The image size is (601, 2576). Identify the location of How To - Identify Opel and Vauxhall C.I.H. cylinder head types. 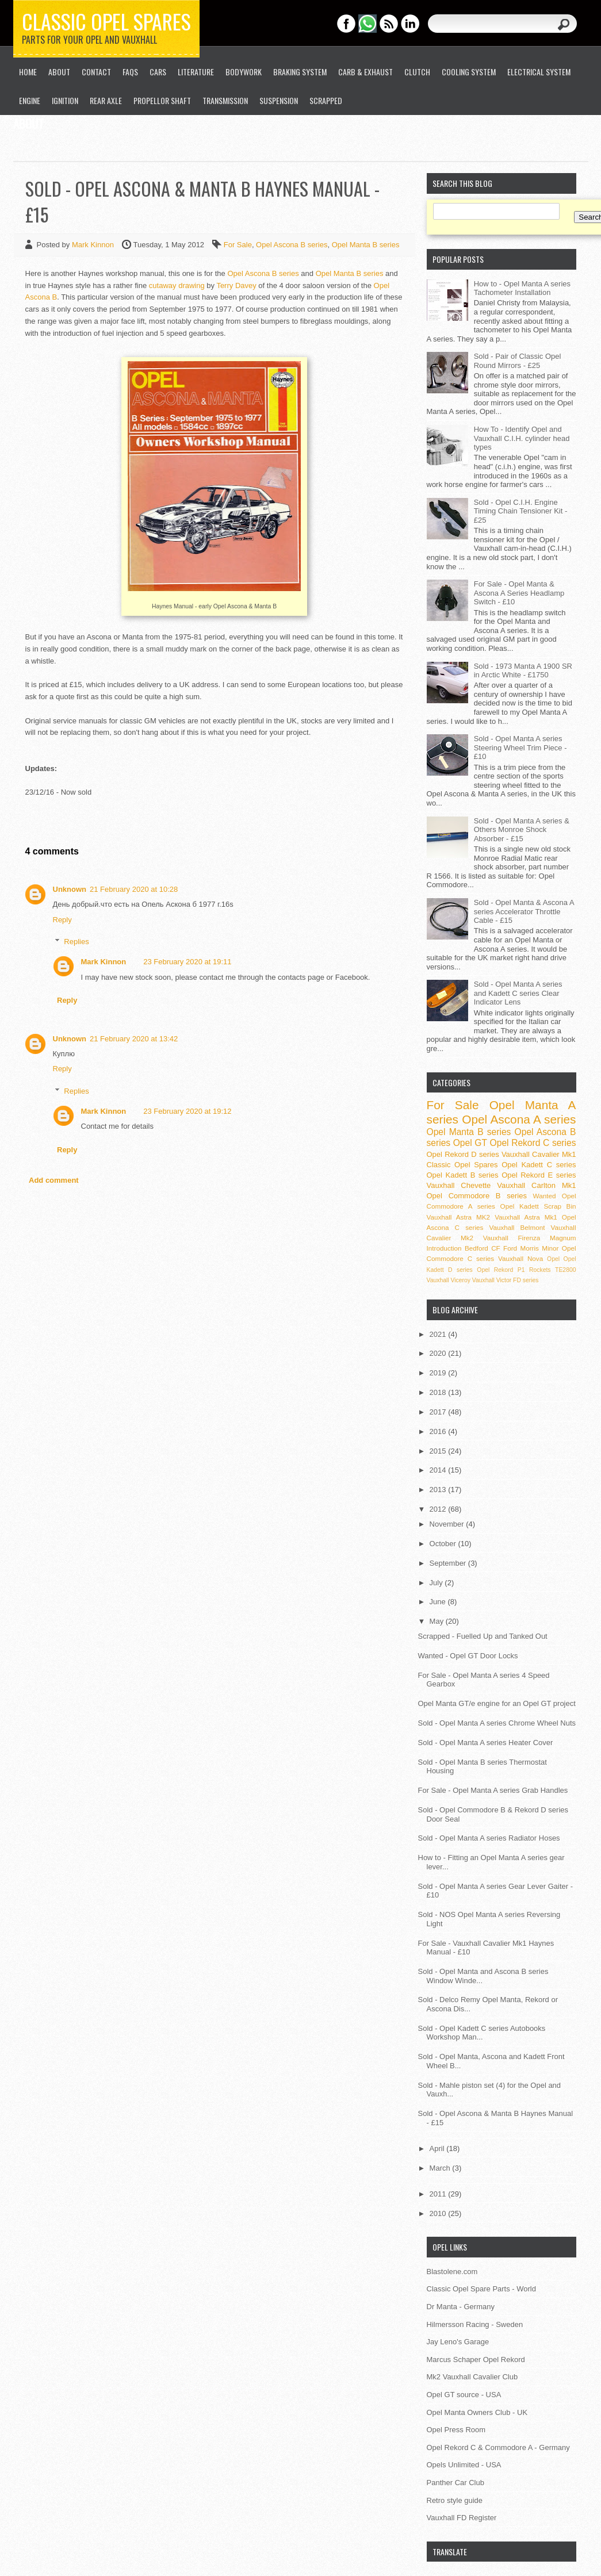
(522, 438).